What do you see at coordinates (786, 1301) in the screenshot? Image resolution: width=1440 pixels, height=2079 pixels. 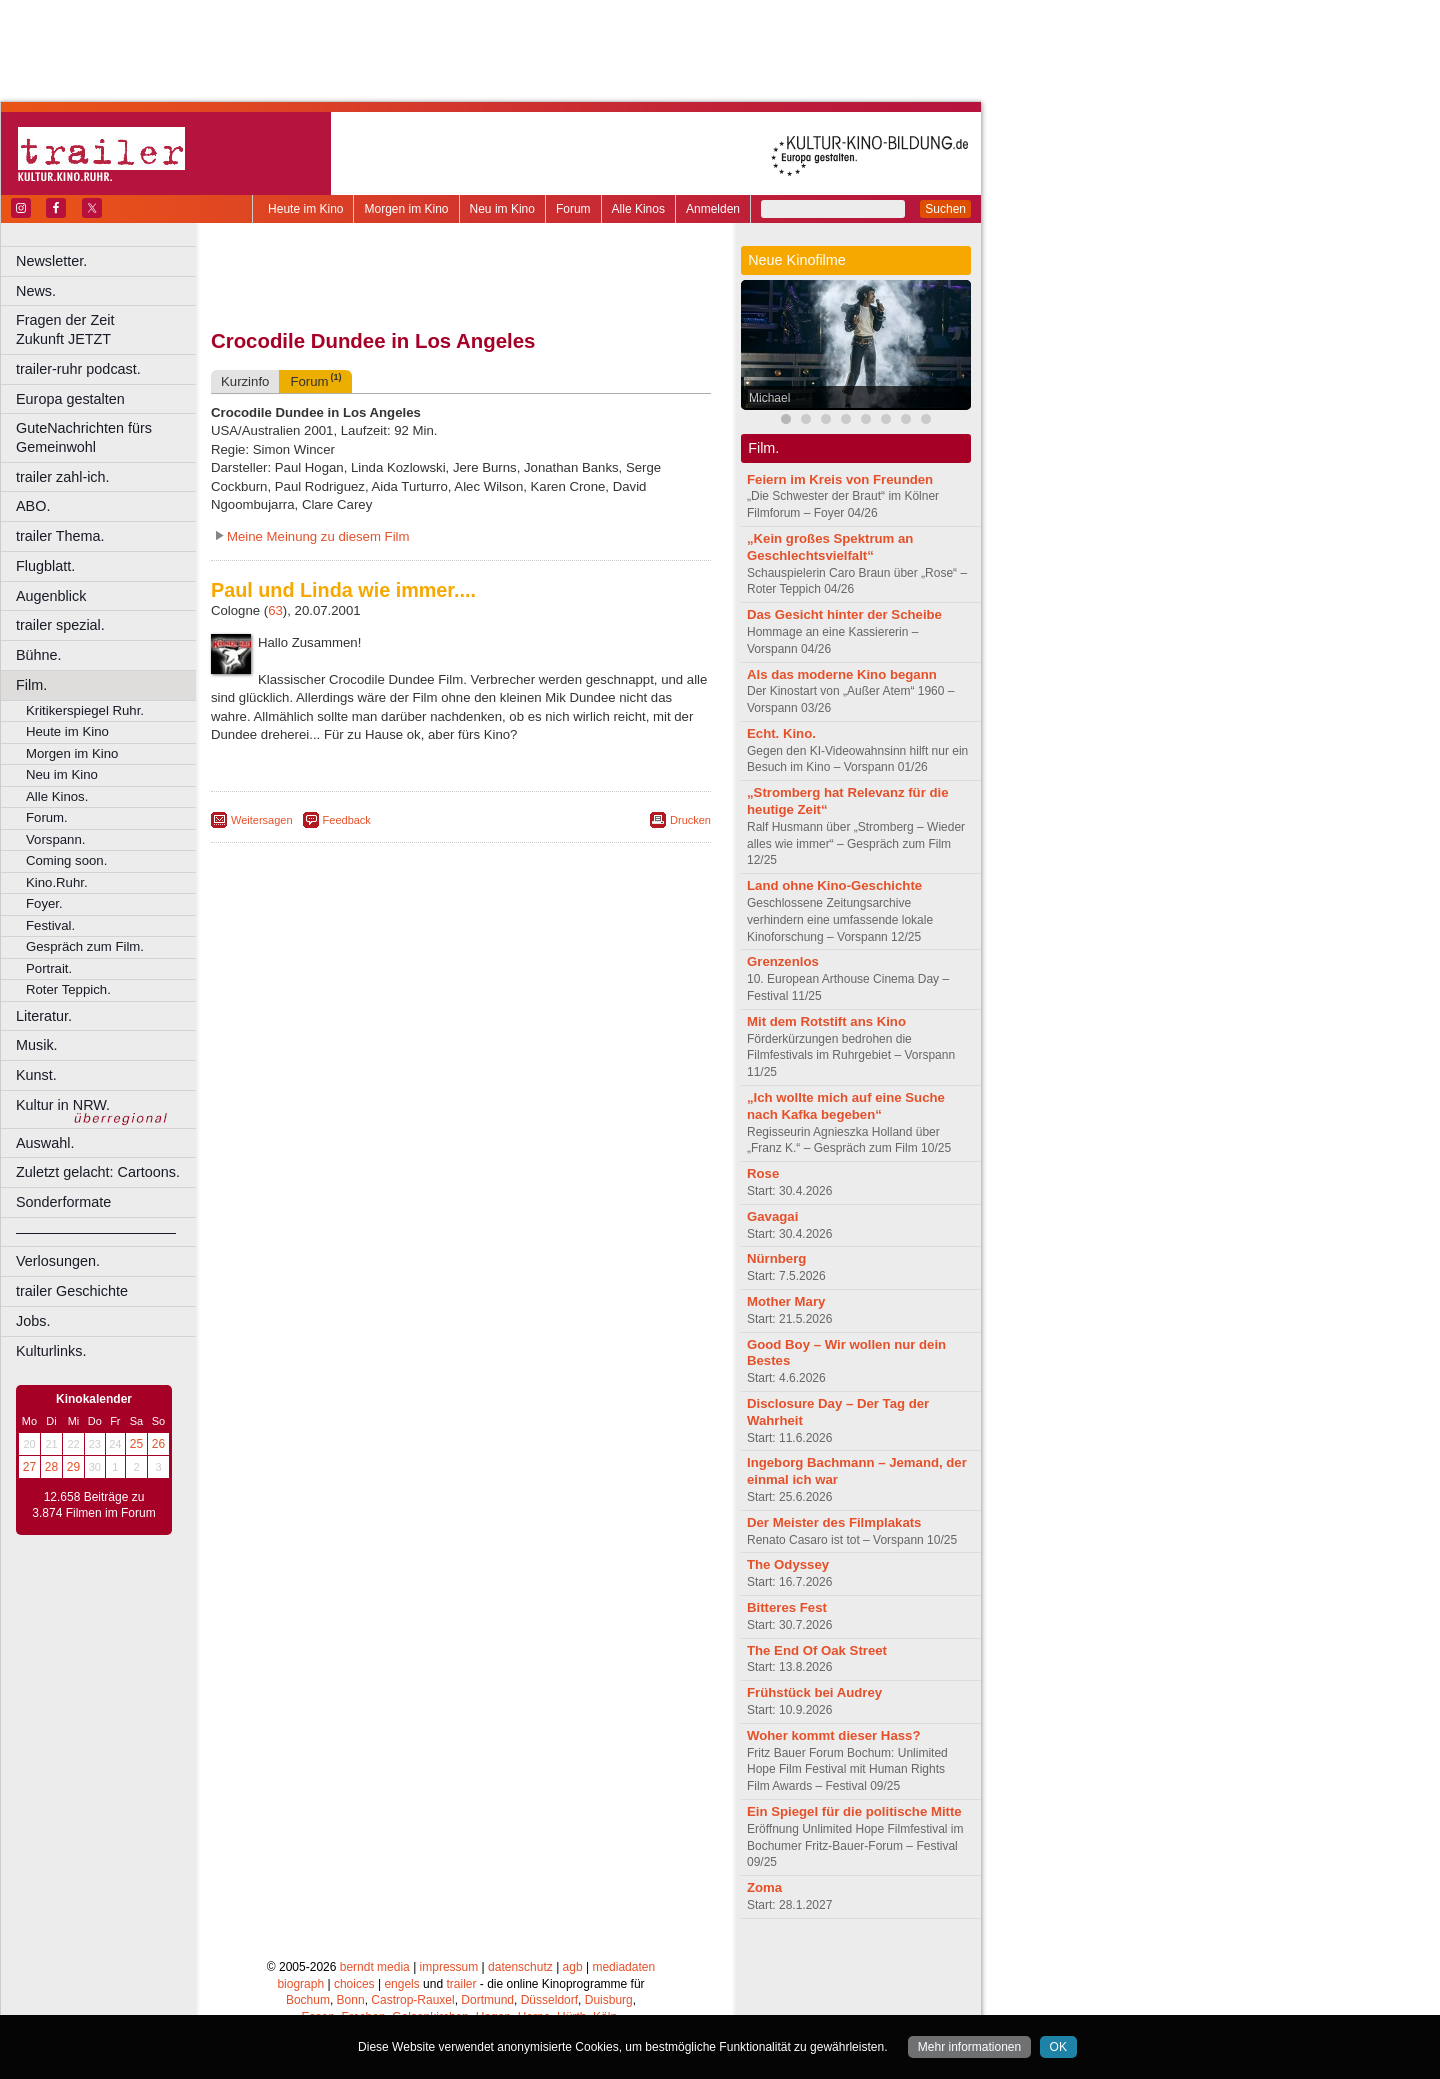 I see `Mother Mary` at bounding box center [786, 1301].